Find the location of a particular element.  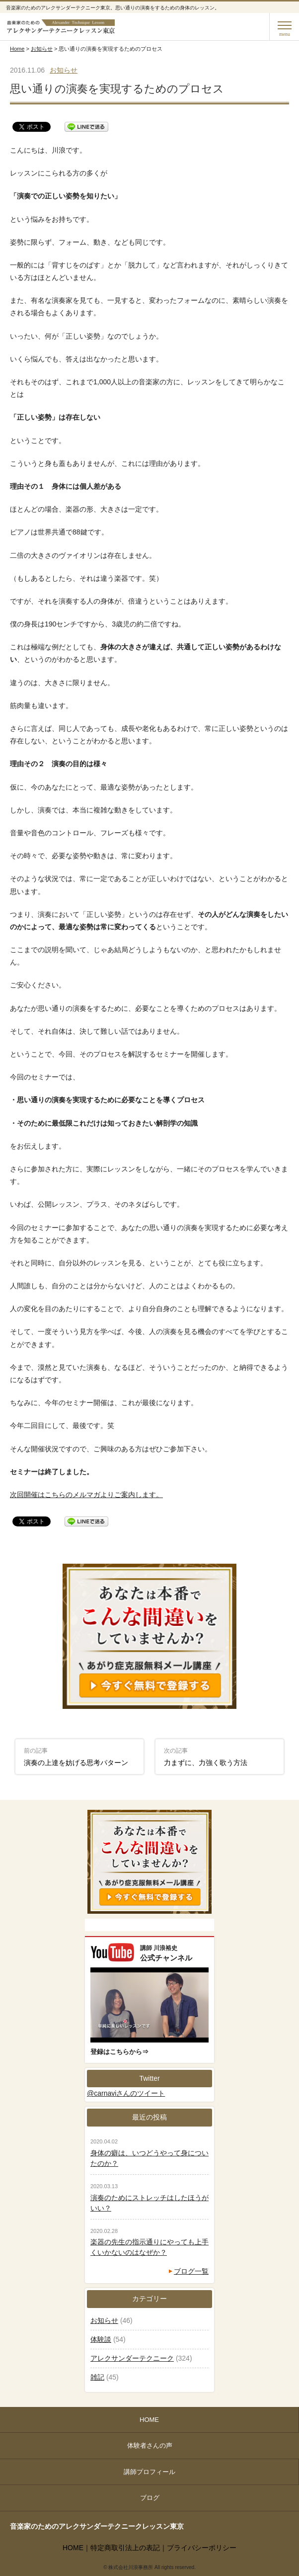

プライバシーポリシー is located at coordinates (201, 2548).